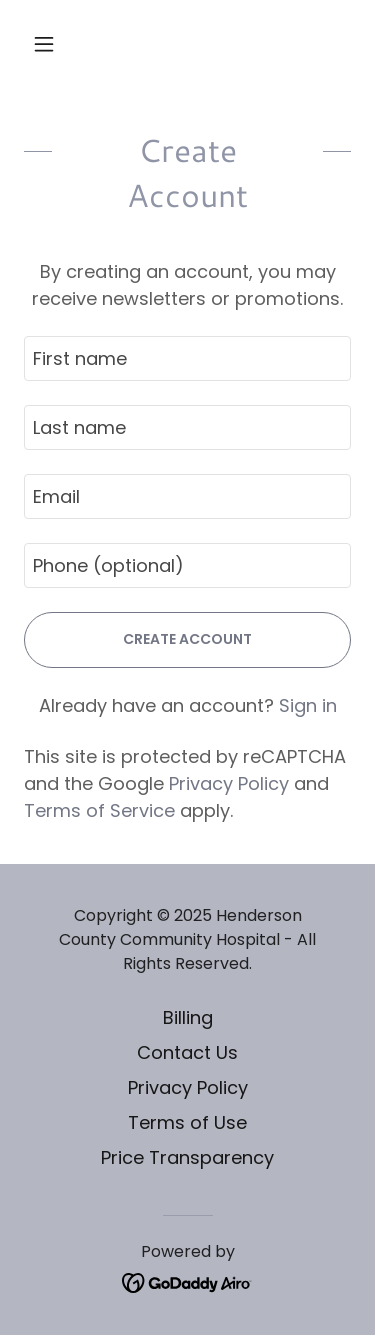 This screenshot has width=375, height=1335. What do you see at coordinates (187, 358) in the screenshot?
I see `[textbox]` at bounding box center [187, 358].